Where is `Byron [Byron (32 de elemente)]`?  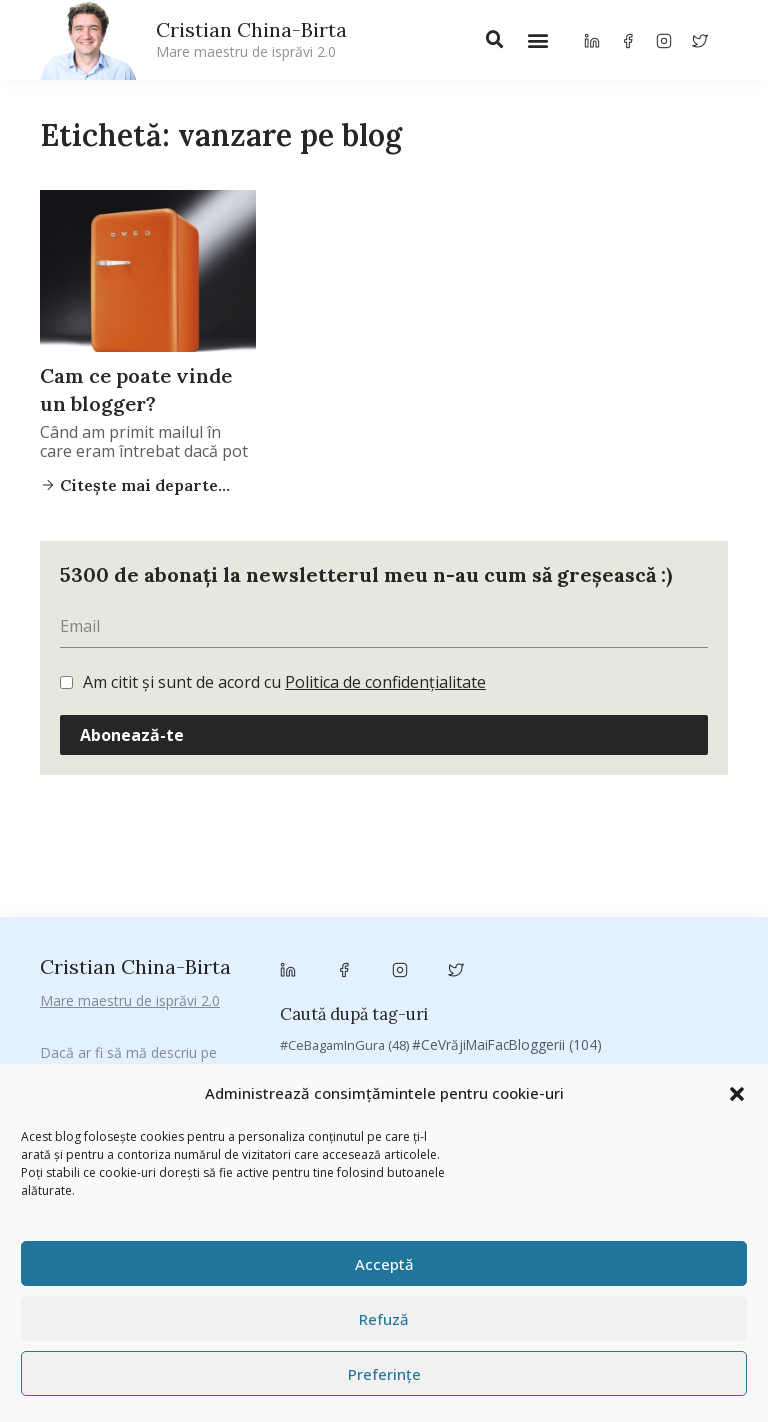 Byron [Byron (32 de elemente)] is located at coordinates (333, 930).